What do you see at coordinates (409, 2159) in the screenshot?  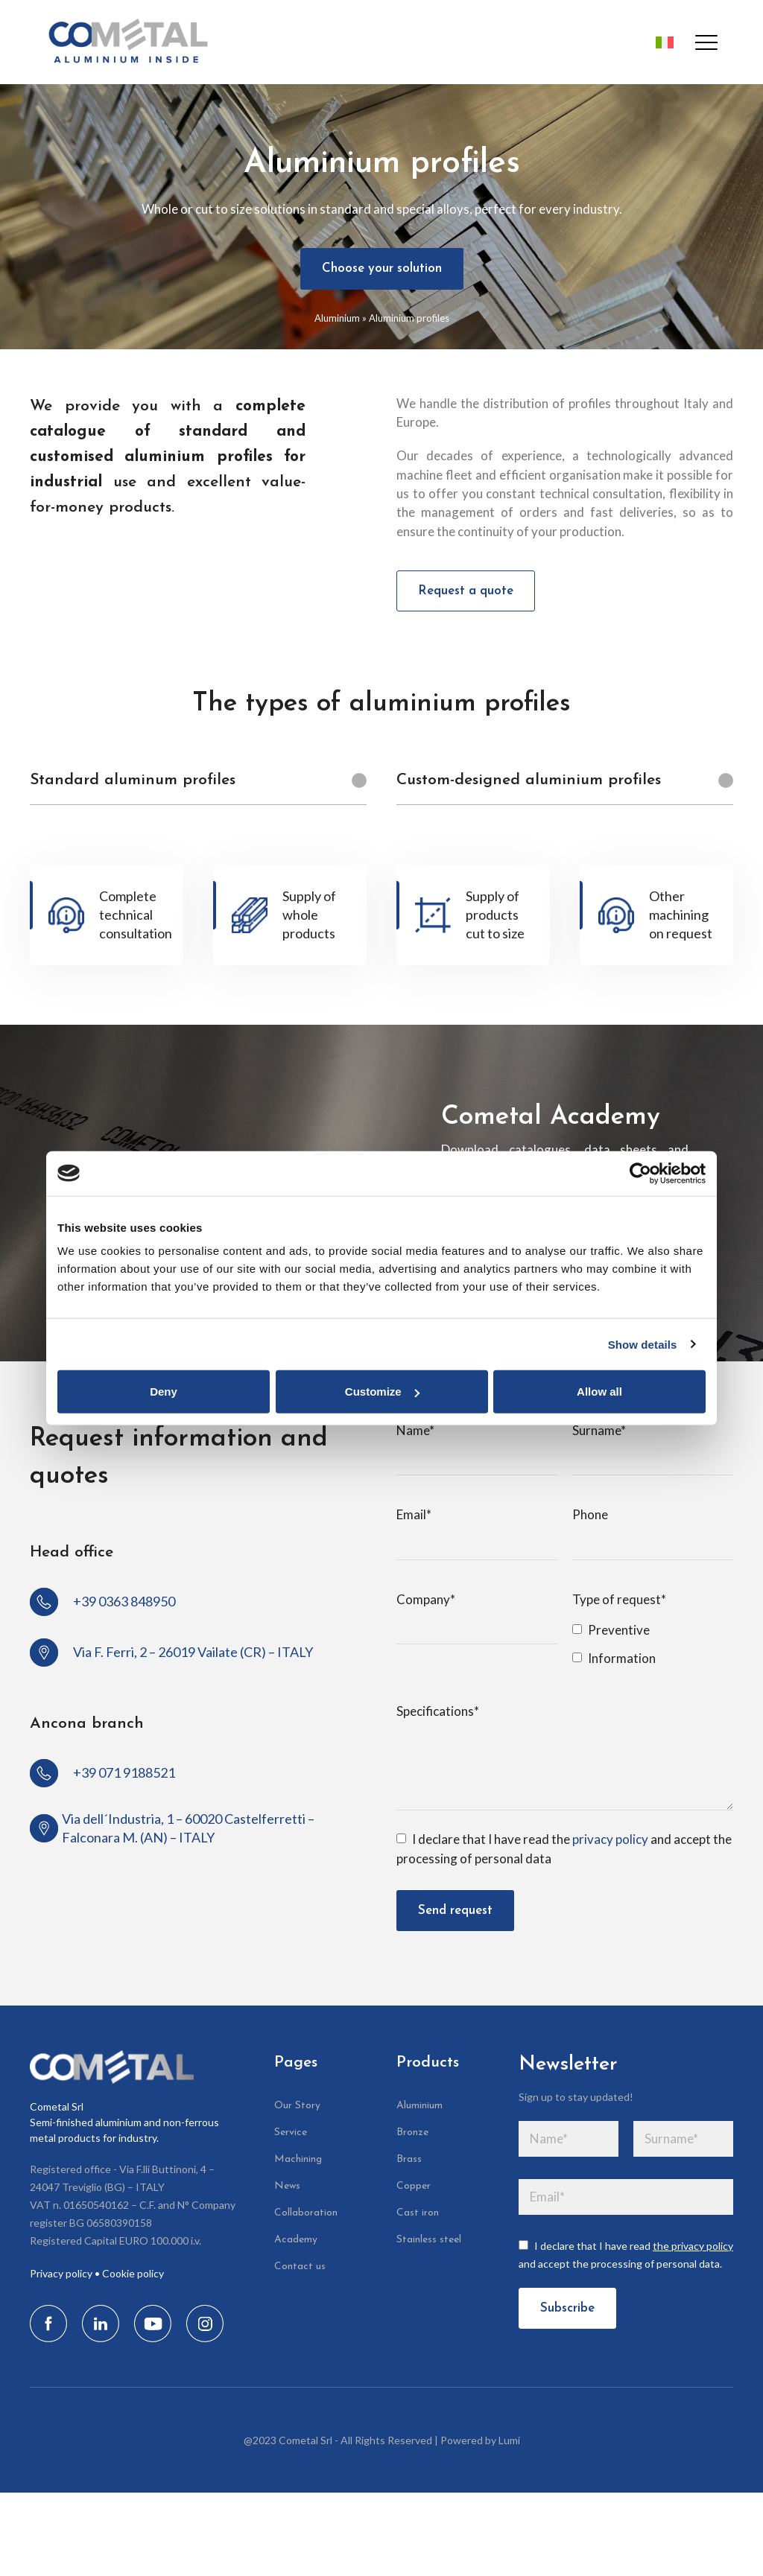 I see `Brass` at bounding box center [409, 2159].